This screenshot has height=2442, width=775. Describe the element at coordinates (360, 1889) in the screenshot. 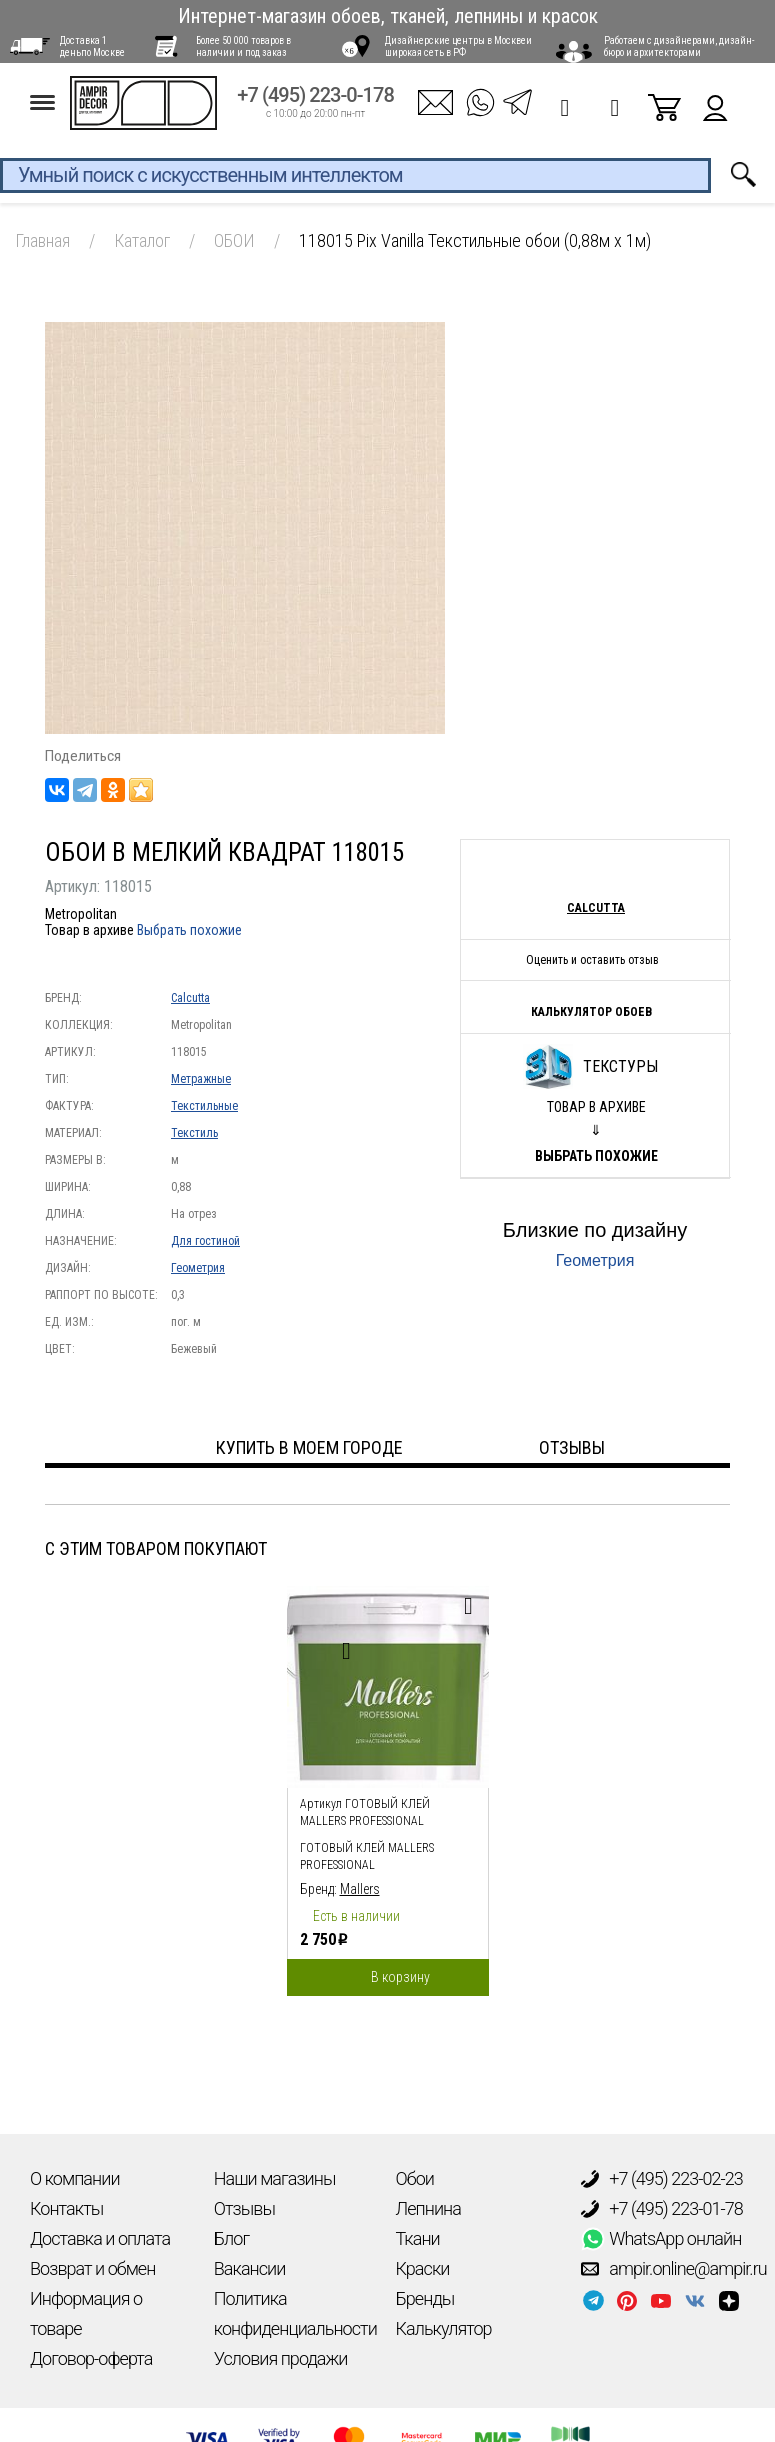

I see `Mallers` at that location.